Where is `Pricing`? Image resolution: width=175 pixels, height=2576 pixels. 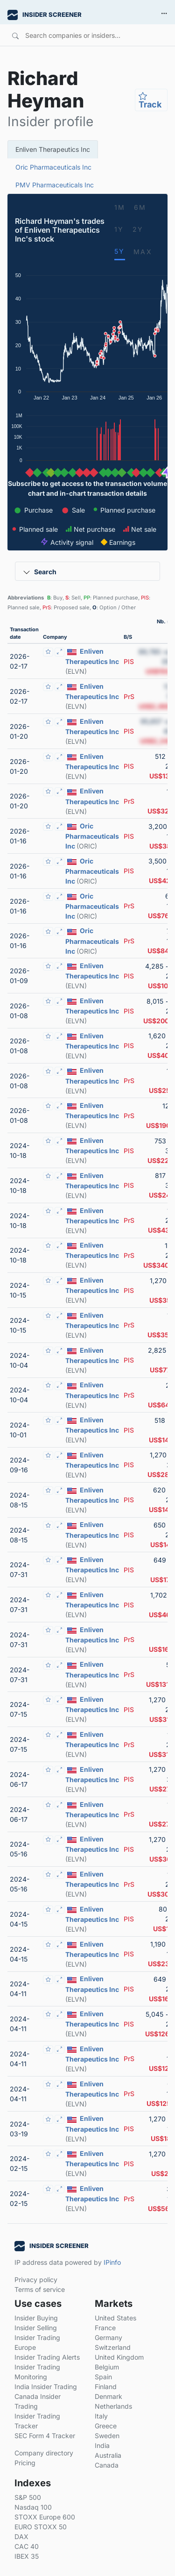
Pricing is located at coordinates (24, 2463).